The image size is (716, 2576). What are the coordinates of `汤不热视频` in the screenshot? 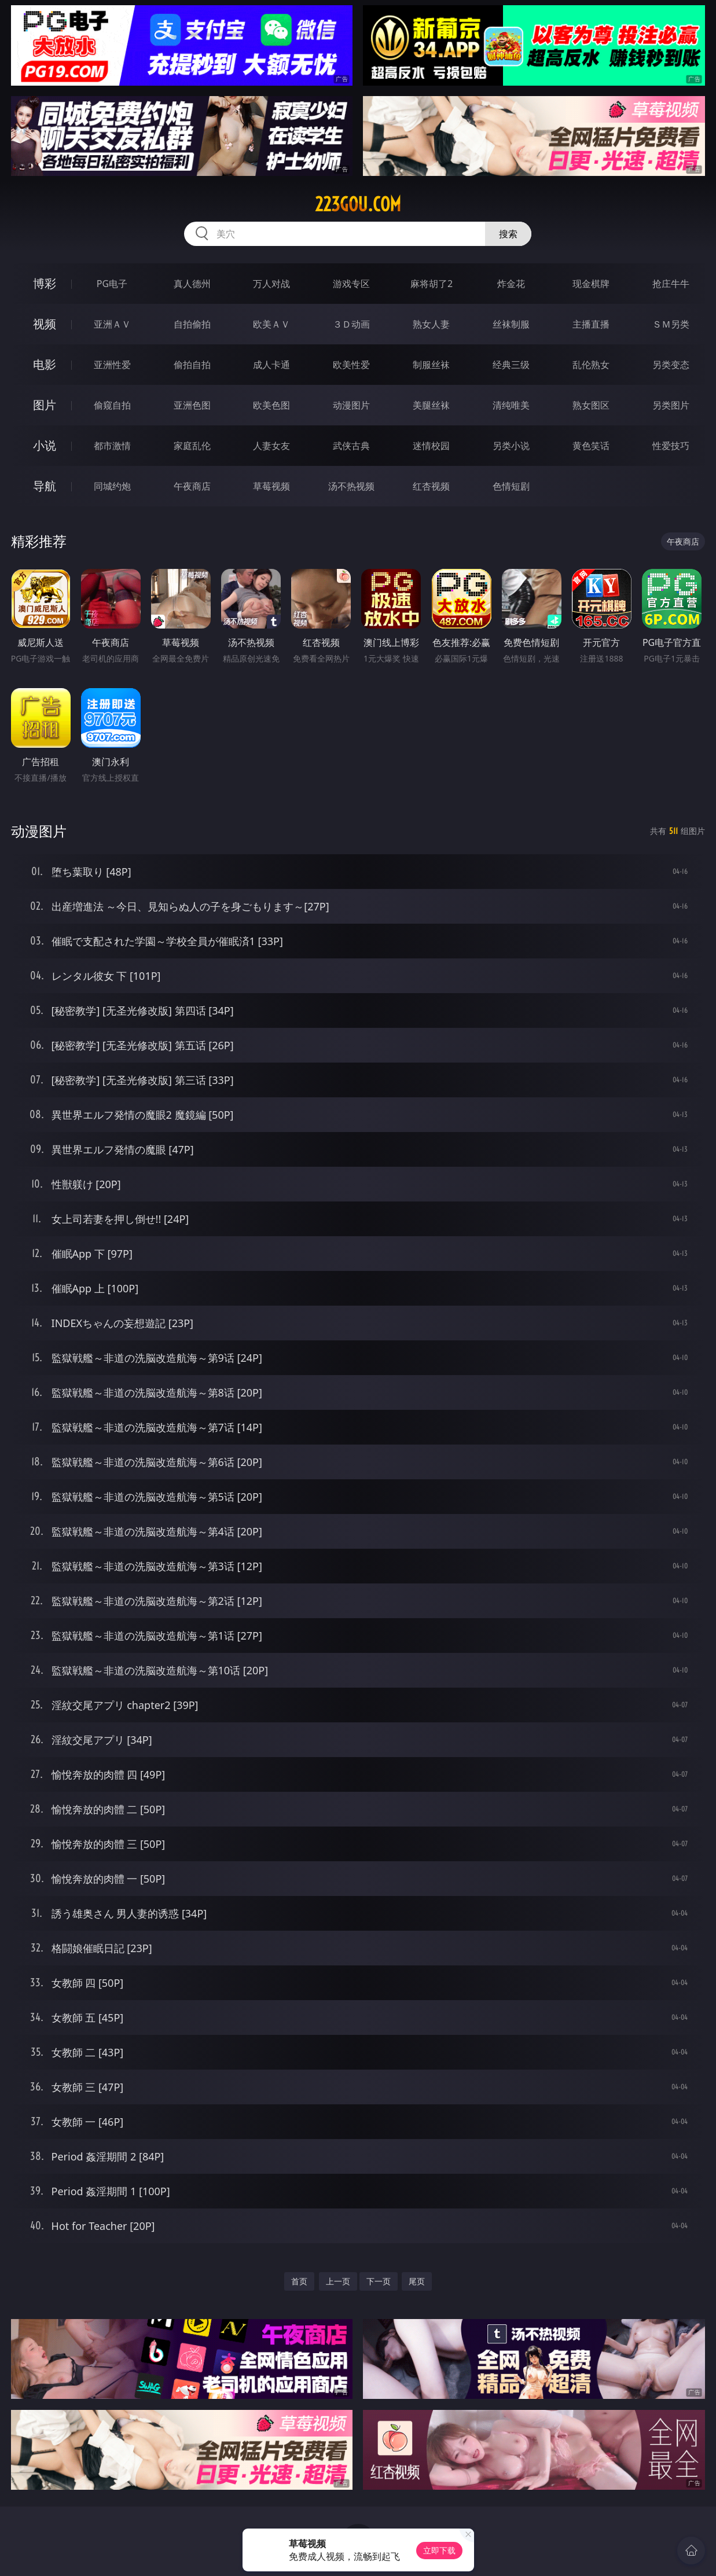 It's located at (351, 486).